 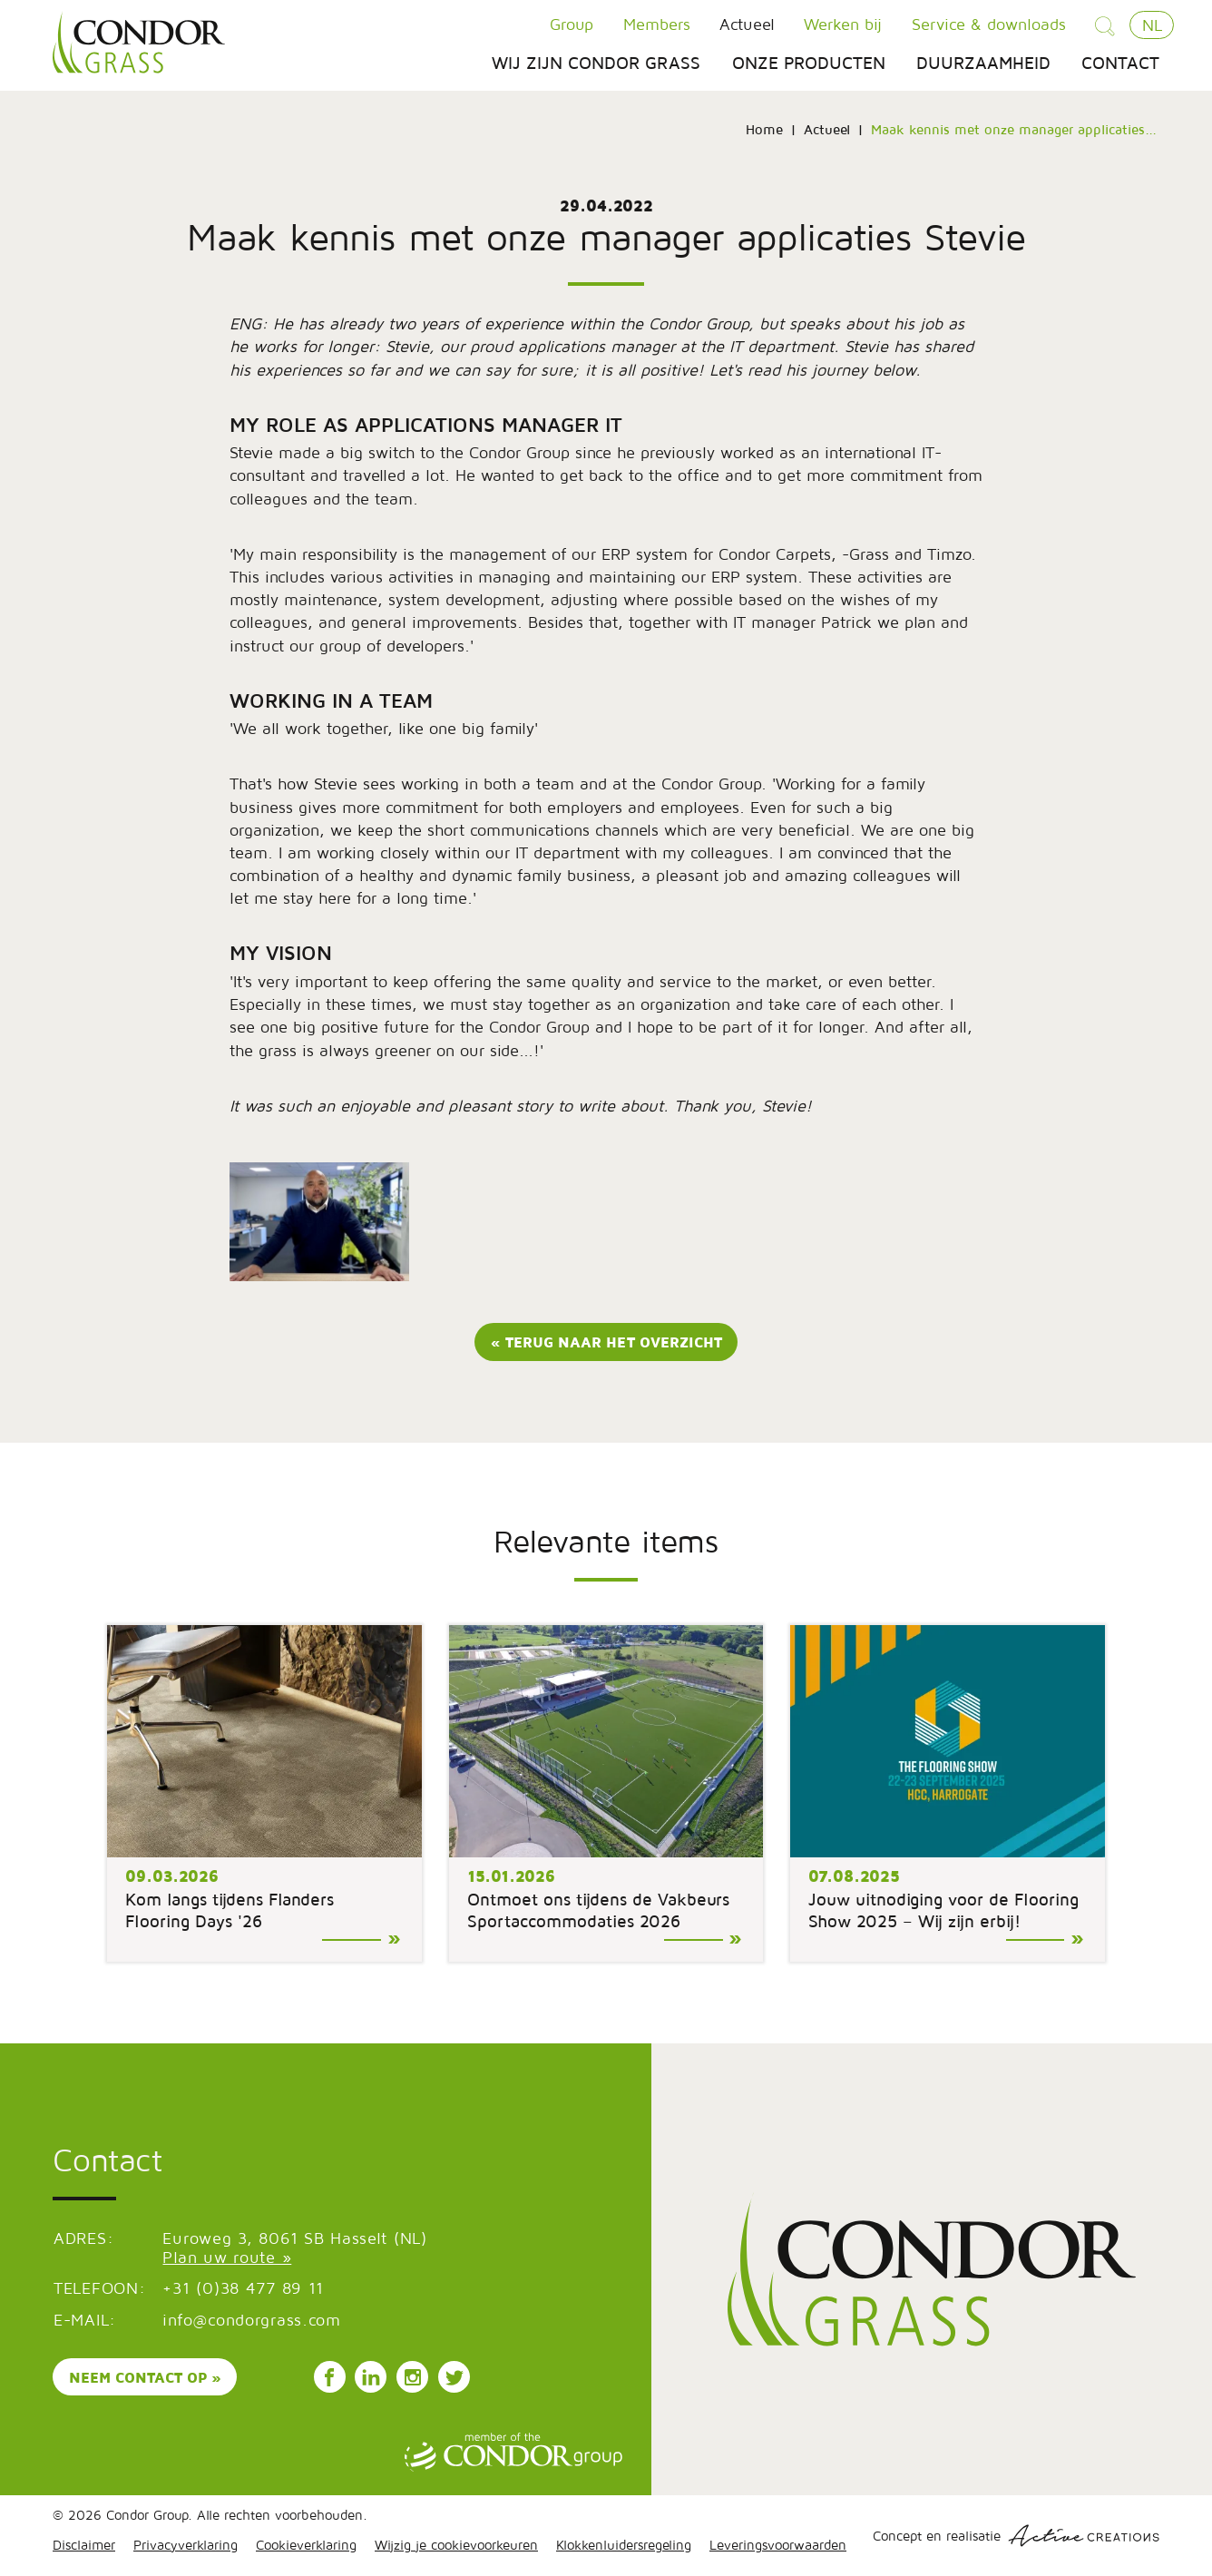 I want to click on Privacyverklaring, so click(x=185, y=2544).